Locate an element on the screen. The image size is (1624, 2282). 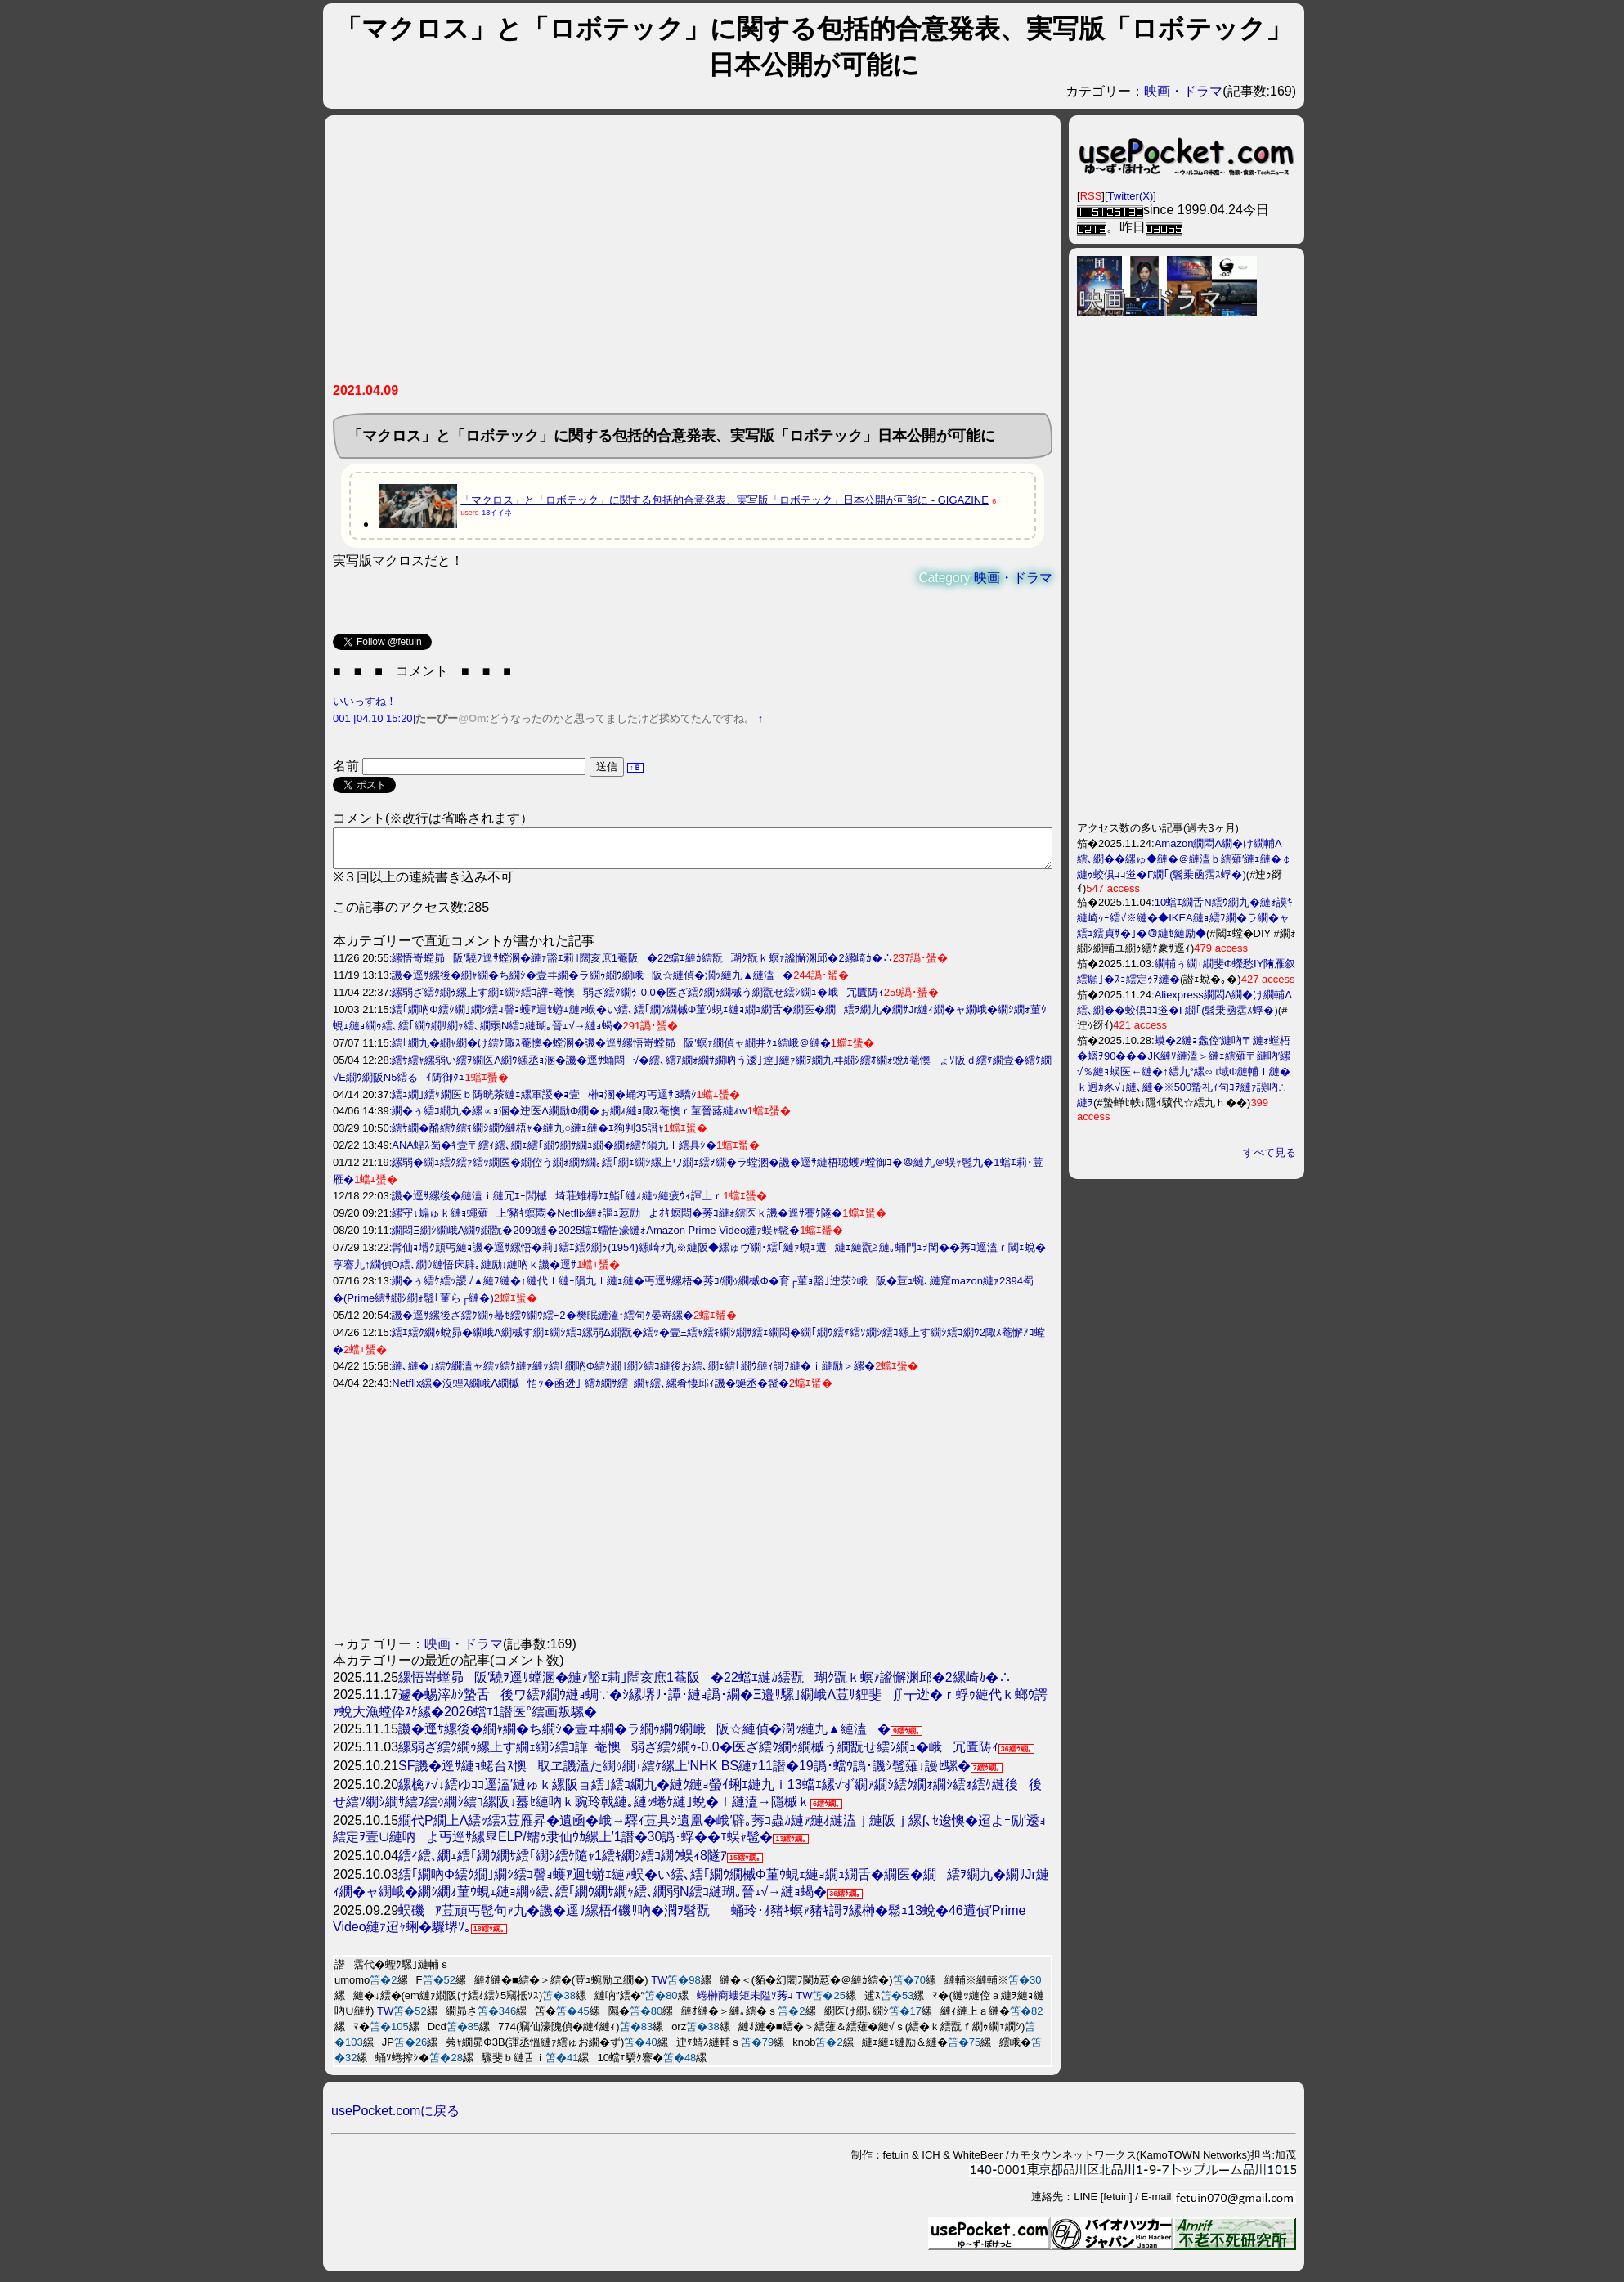
蟆�2縺ｮ螽倥′縺吶〒縺ｫ螳梧�蠎ｦ90���JK縺ｿ縺溘＞縺ｪ繧薙〒縺吶′縲√％縺ｮ蜈医←縺�↑繧九°縲∽ｺ域Φ縺輔ｌ縺�ｋ迥ｶ豕√↓縺､縺�※500蟄礼ｨ句ｺｦ縺ｧ謨吶∴縺ｦ is located at coordinates (1183, 1071).